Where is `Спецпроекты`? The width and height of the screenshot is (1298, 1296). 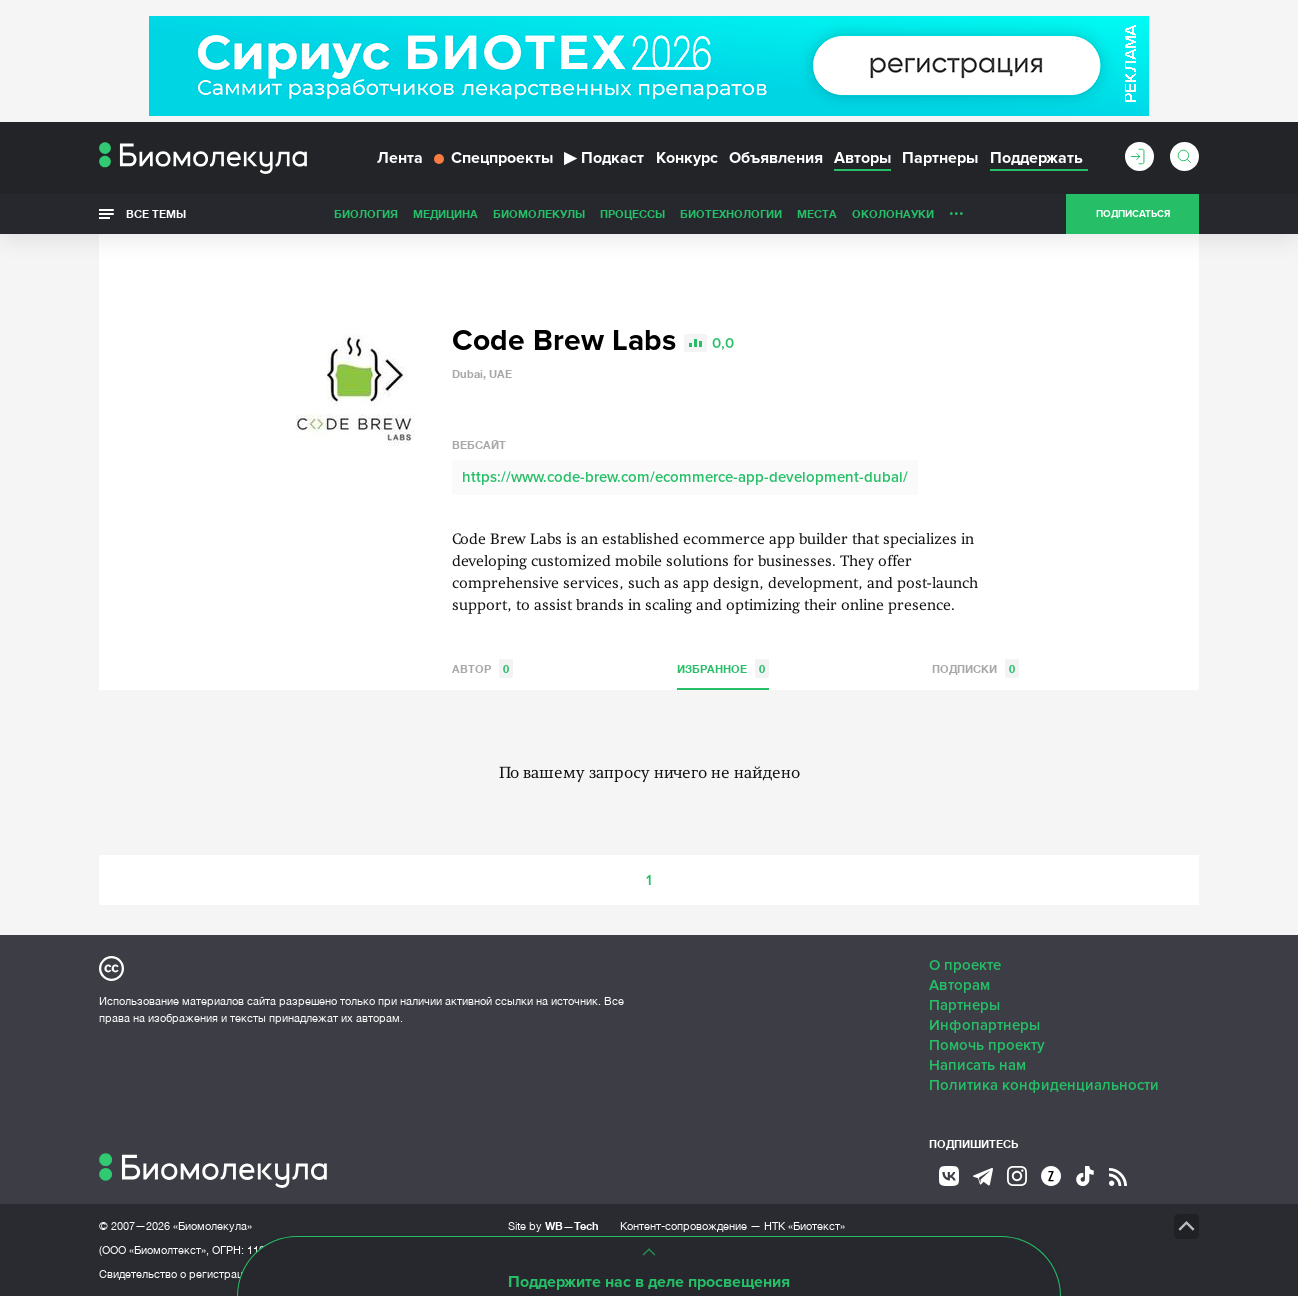 Спецпроекты is located at coordinates (493, 158).